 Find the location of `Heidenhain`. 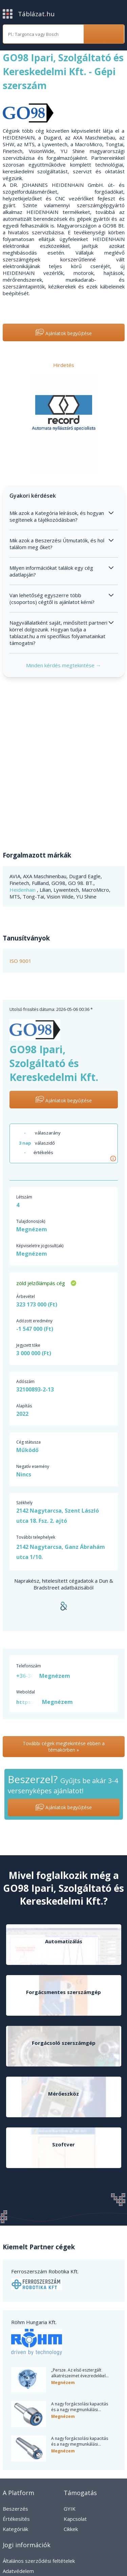

Heidenhain is located at coordinates (23, 889).